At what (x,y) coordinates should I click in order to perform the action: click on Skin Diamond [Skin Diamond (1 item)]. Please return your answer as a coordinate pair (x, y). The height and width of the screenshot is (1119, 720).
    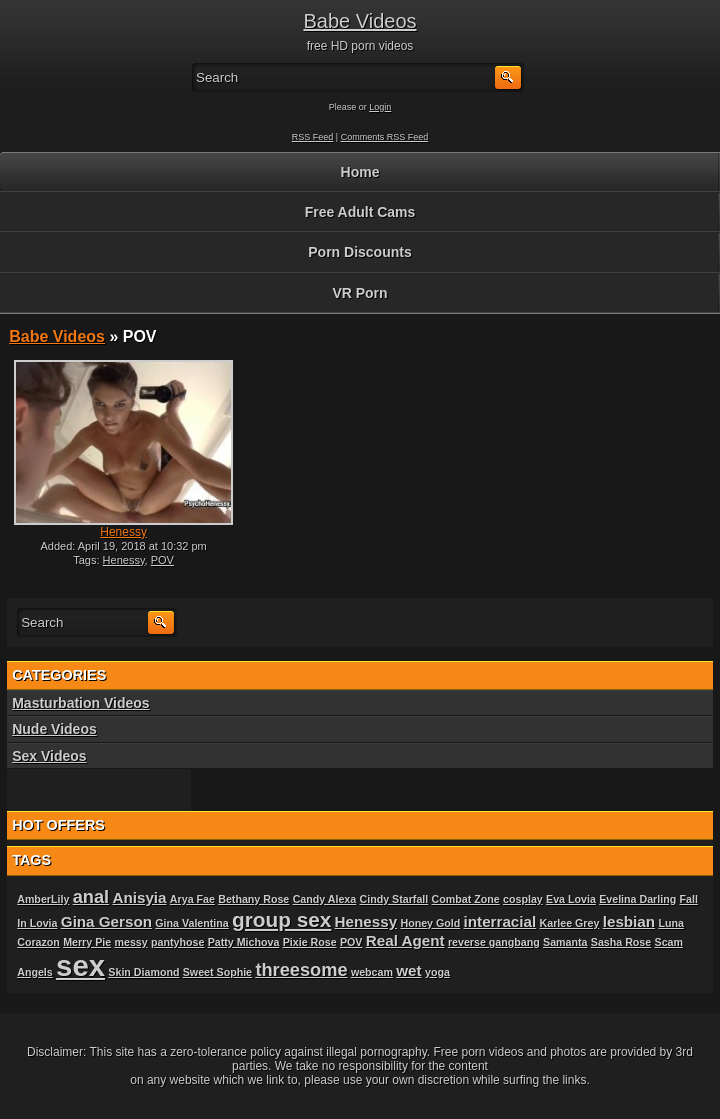
    Looking at the image, I should click on (143, 972).